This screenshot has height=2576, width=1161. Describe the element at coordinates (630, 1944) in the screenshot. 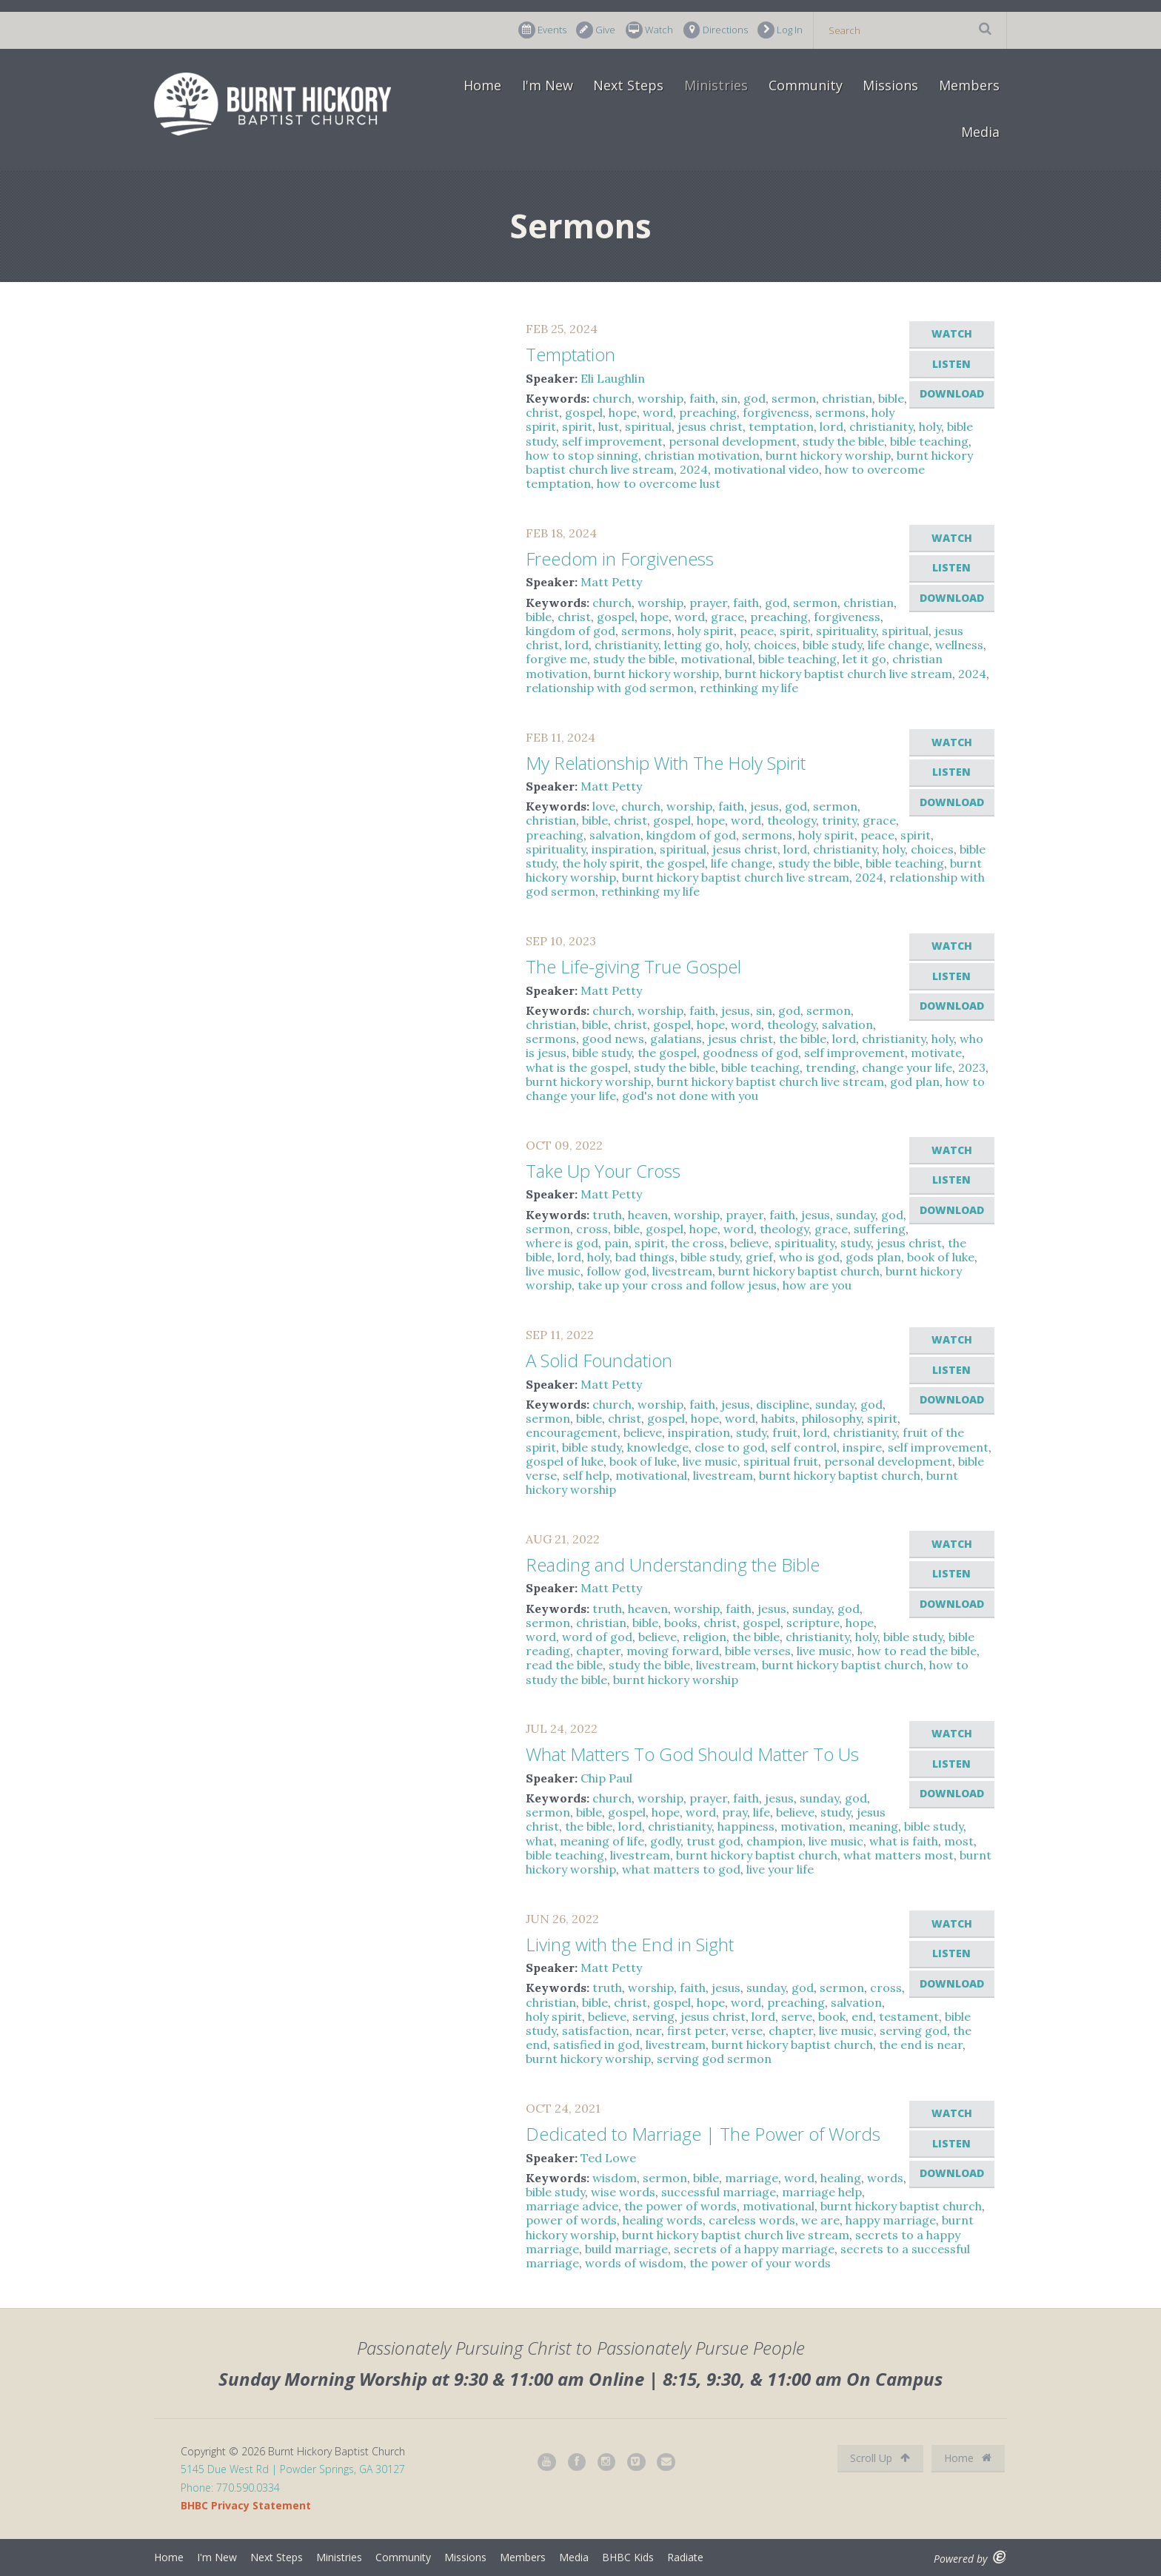

I see `Living with the End in Sight` at that location.